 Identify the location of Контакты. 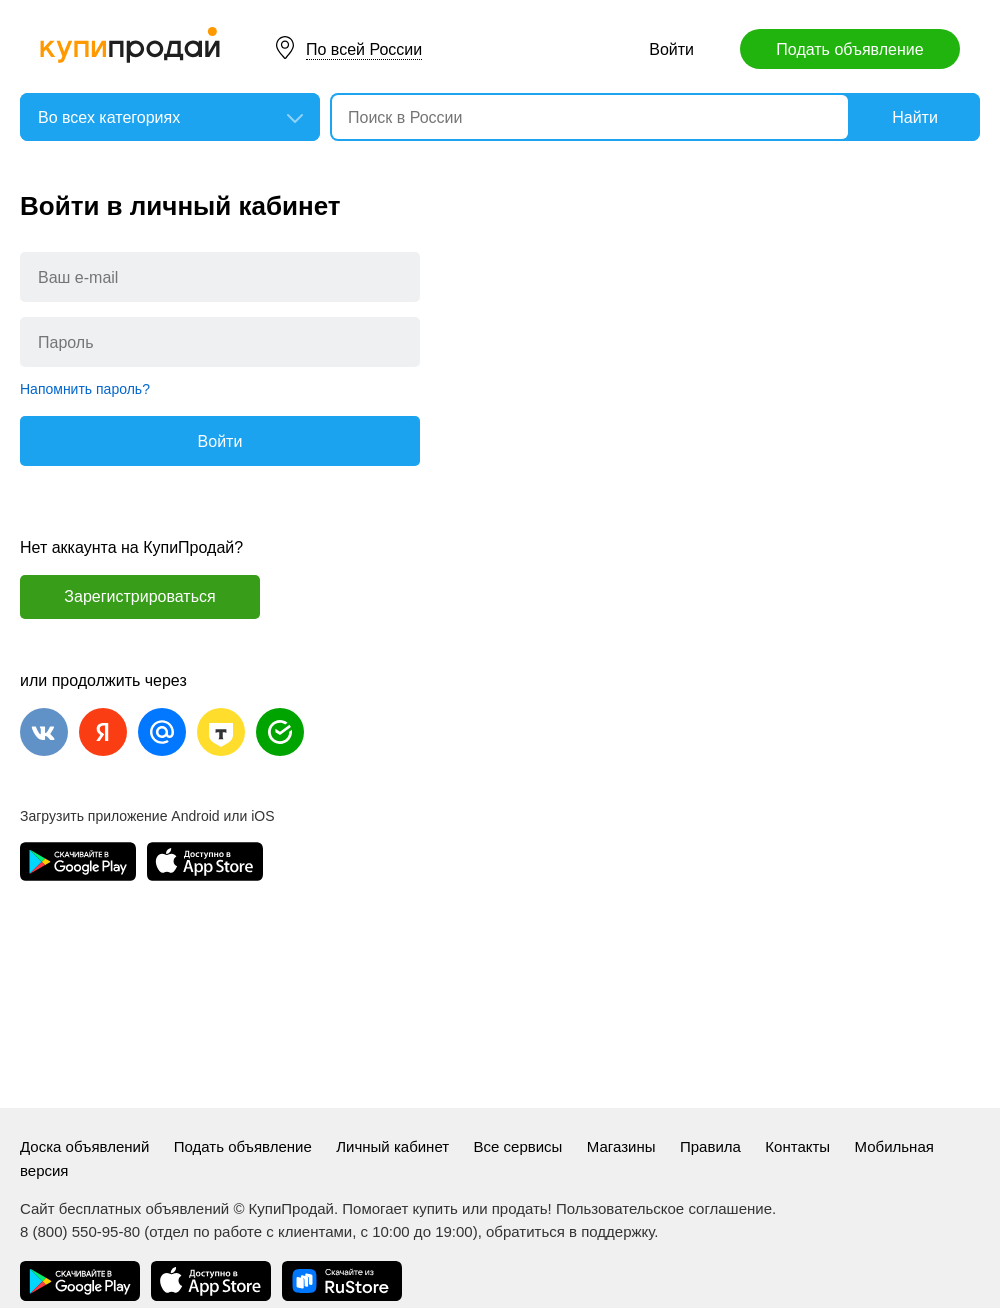
(797, 1146).